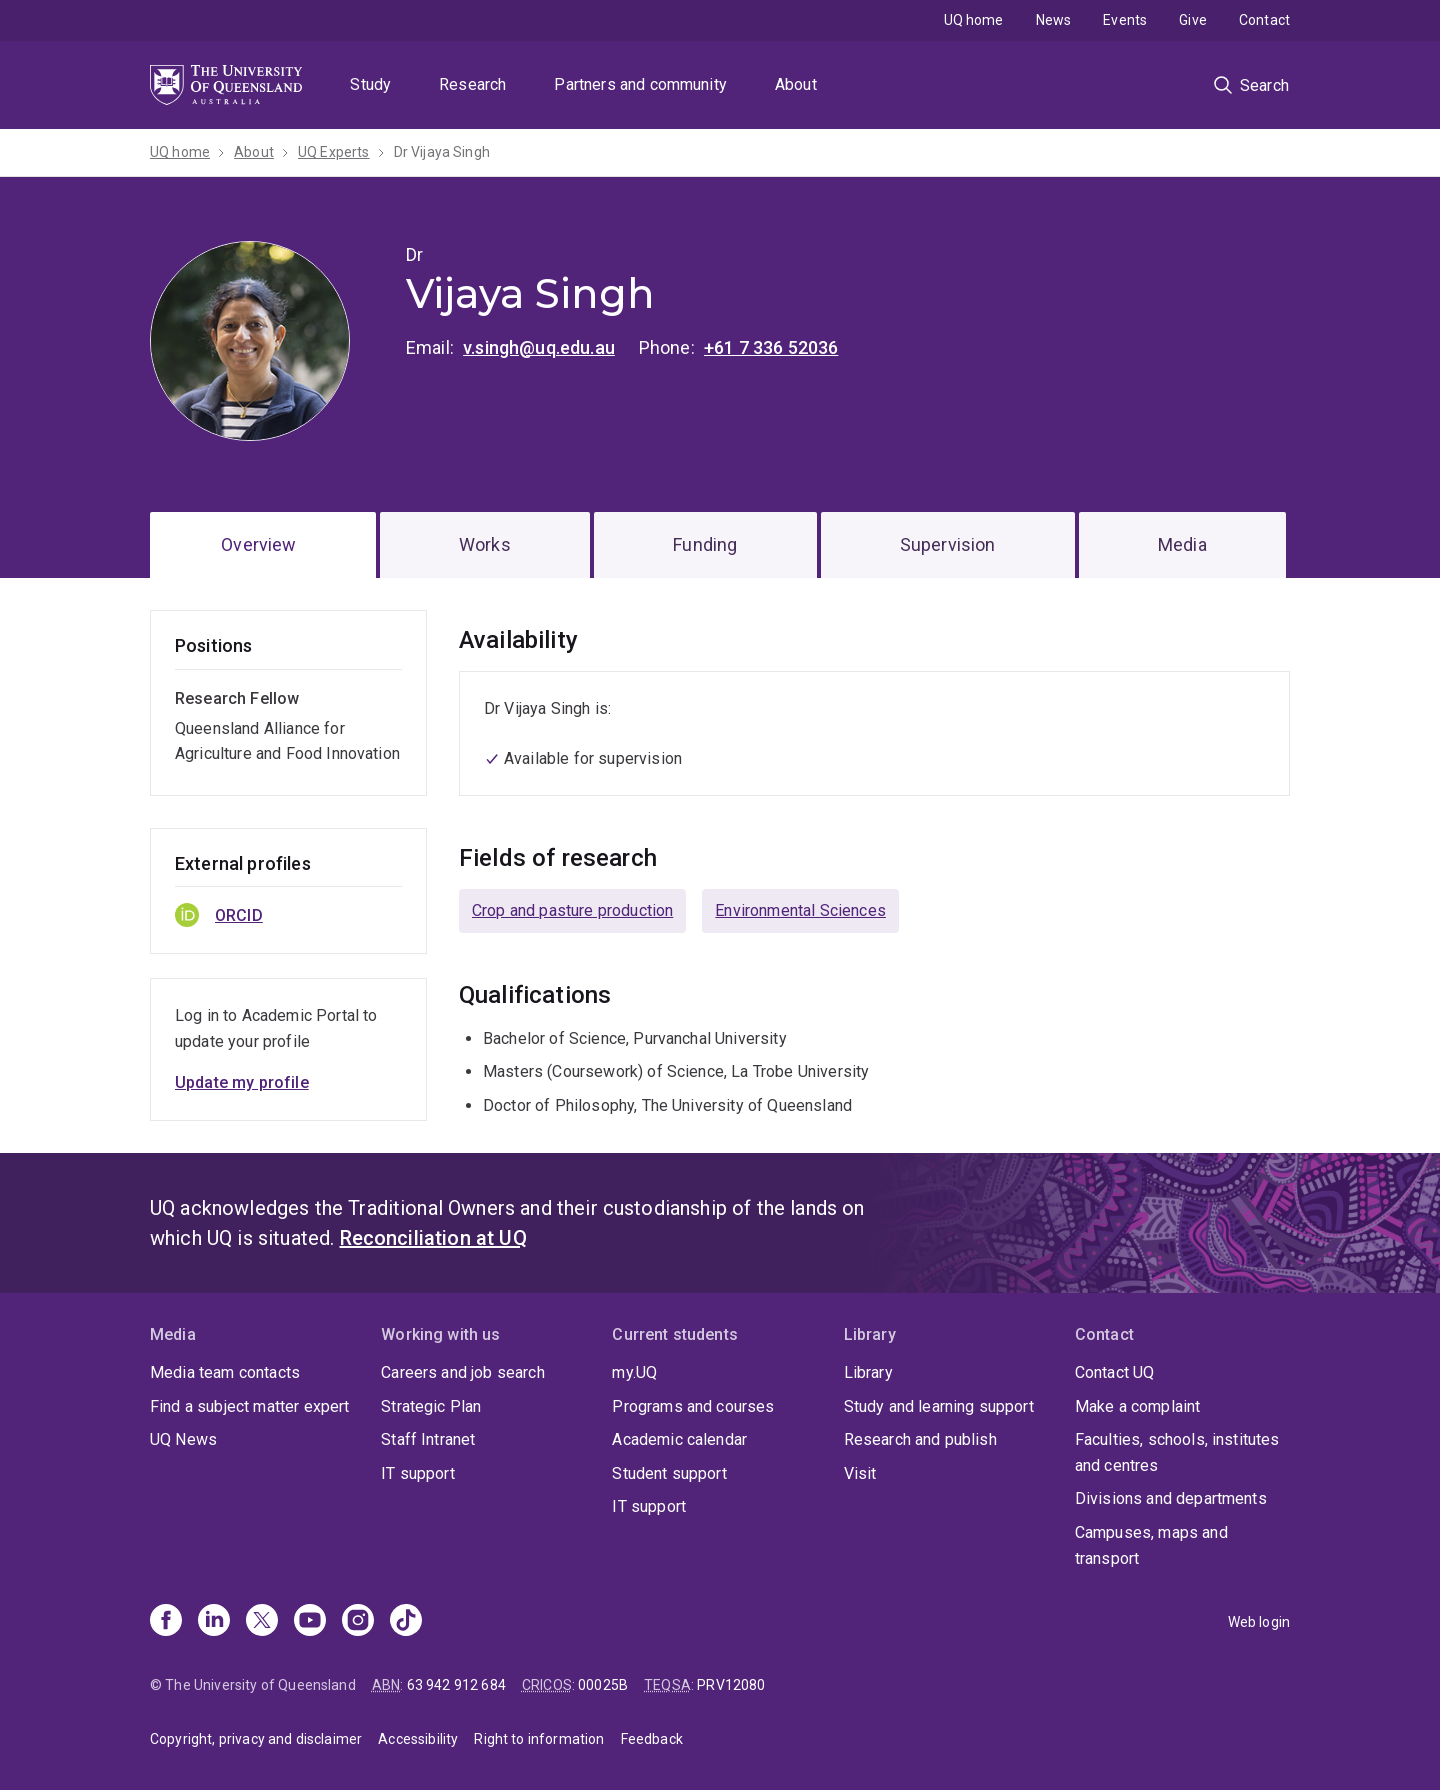 The height and width of the screenshot is (1791, 1440). What do you see at coordinates (456, 1685) in the screenshot?
I see `63 942 912 684` at bounding box center [456, 1685].